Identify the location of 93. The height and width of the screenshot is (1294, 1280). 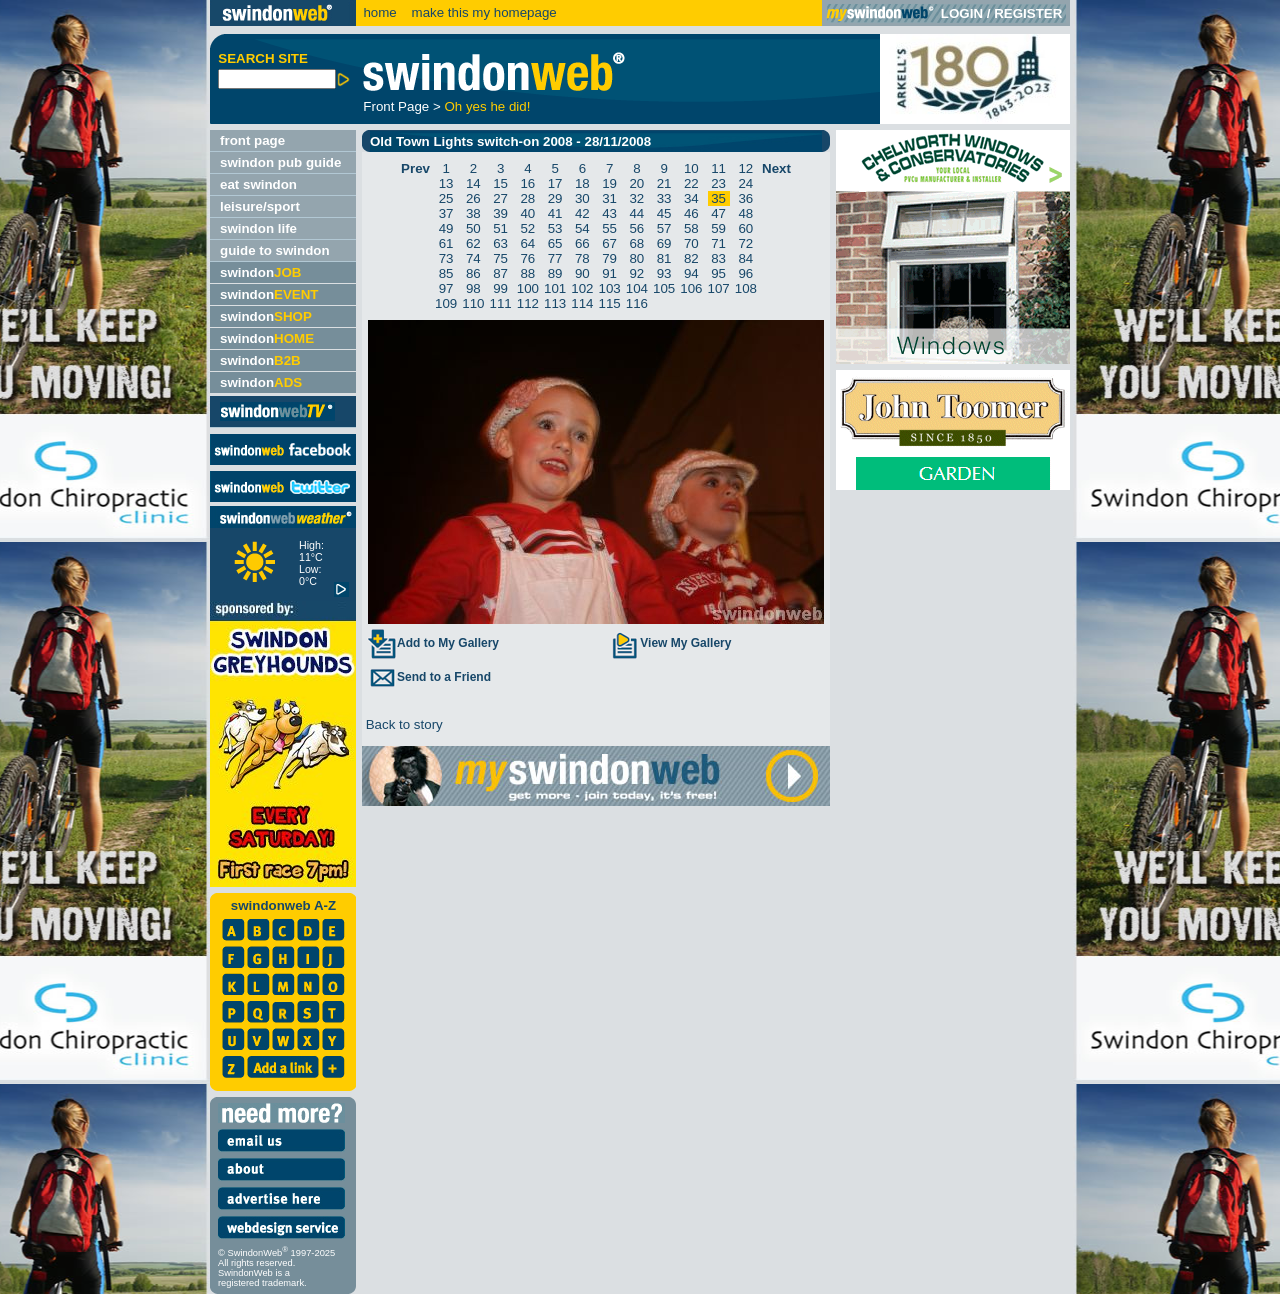
(664, 273).